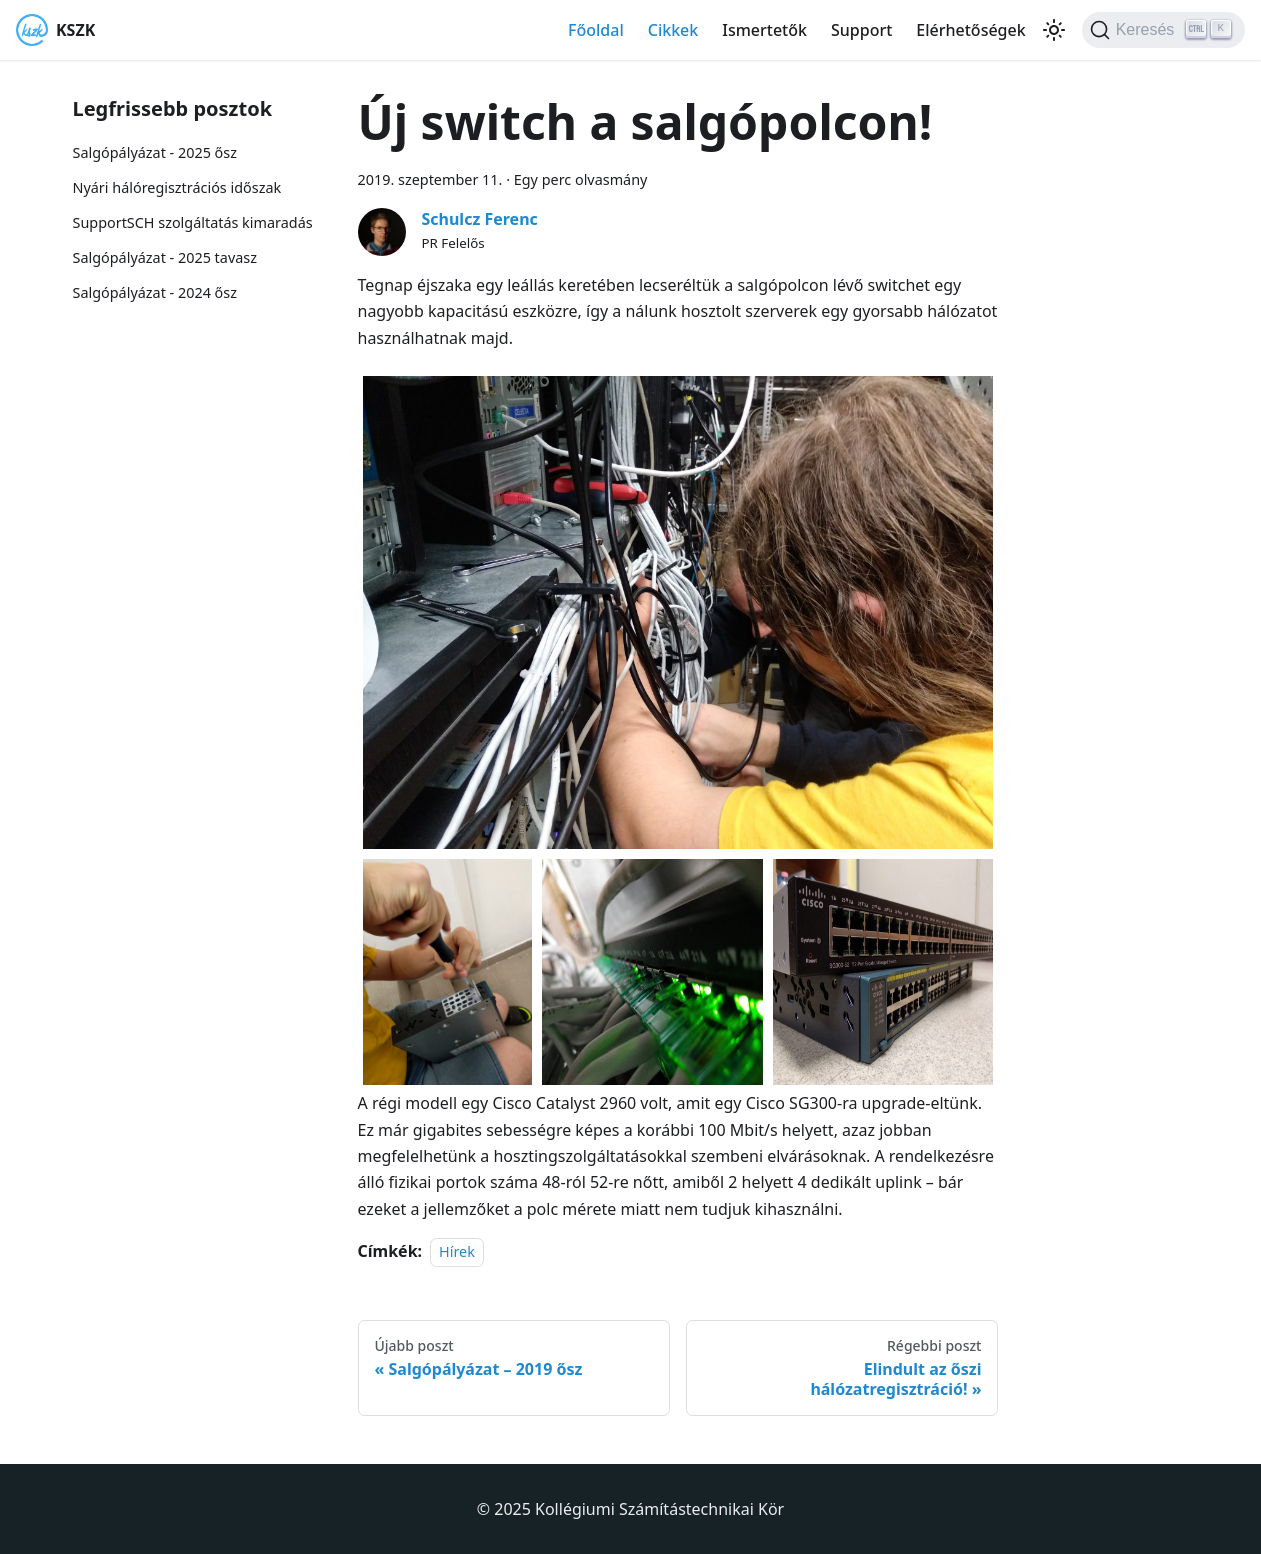  What do you see at coordinates (457, 1251) in the screenshot?
I see `Hírek` at bounding box center [457, 1251].